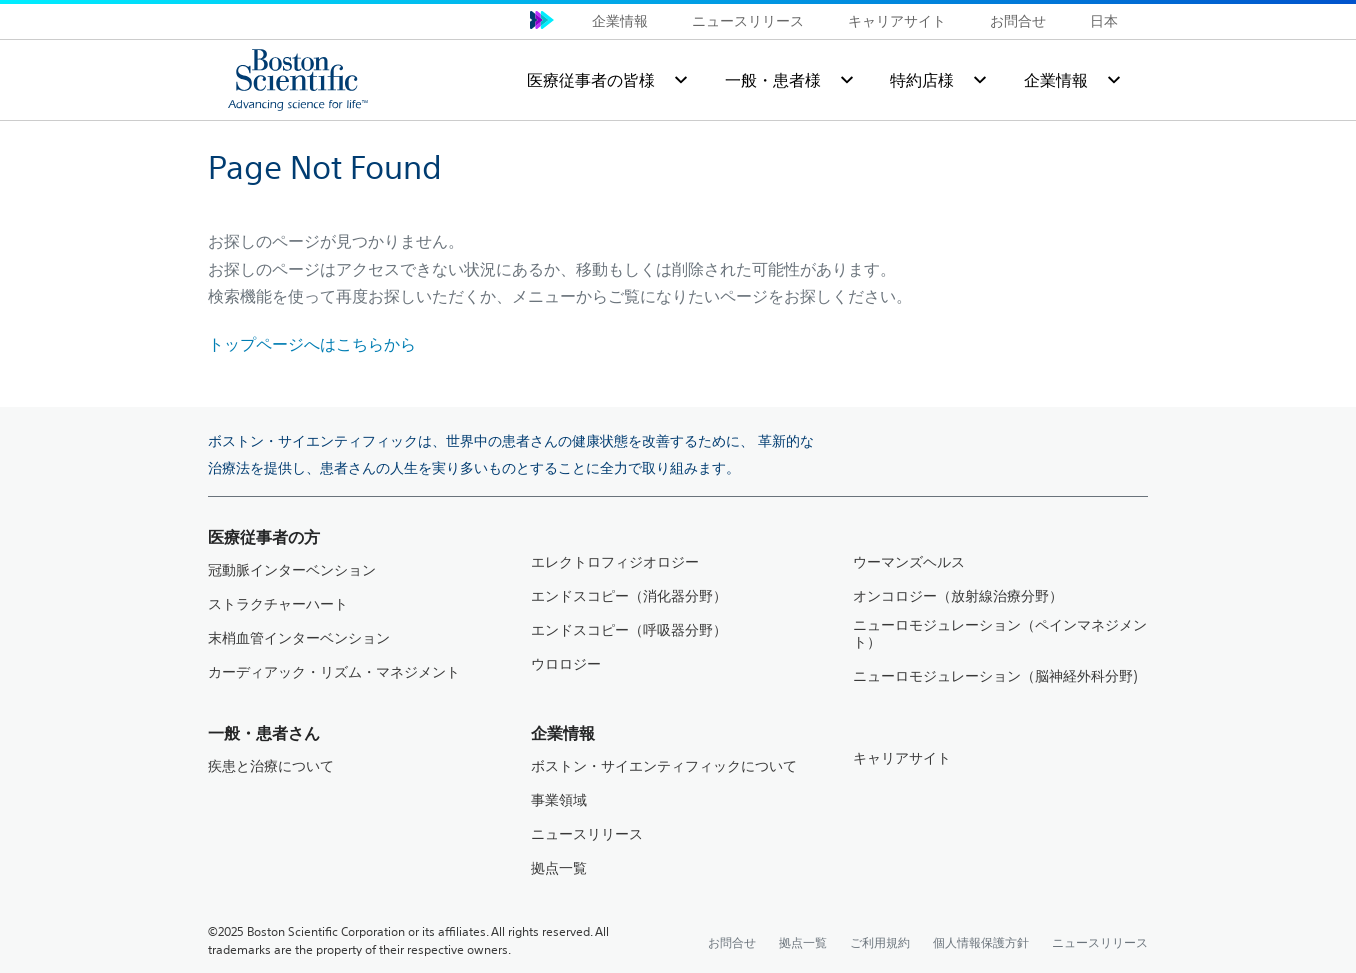 The image size is (1356, 973). What do you see at coordinates (299, 638) in the screenshot?
I see `末梢血管インターベンション` at bounding box center [299, 638].